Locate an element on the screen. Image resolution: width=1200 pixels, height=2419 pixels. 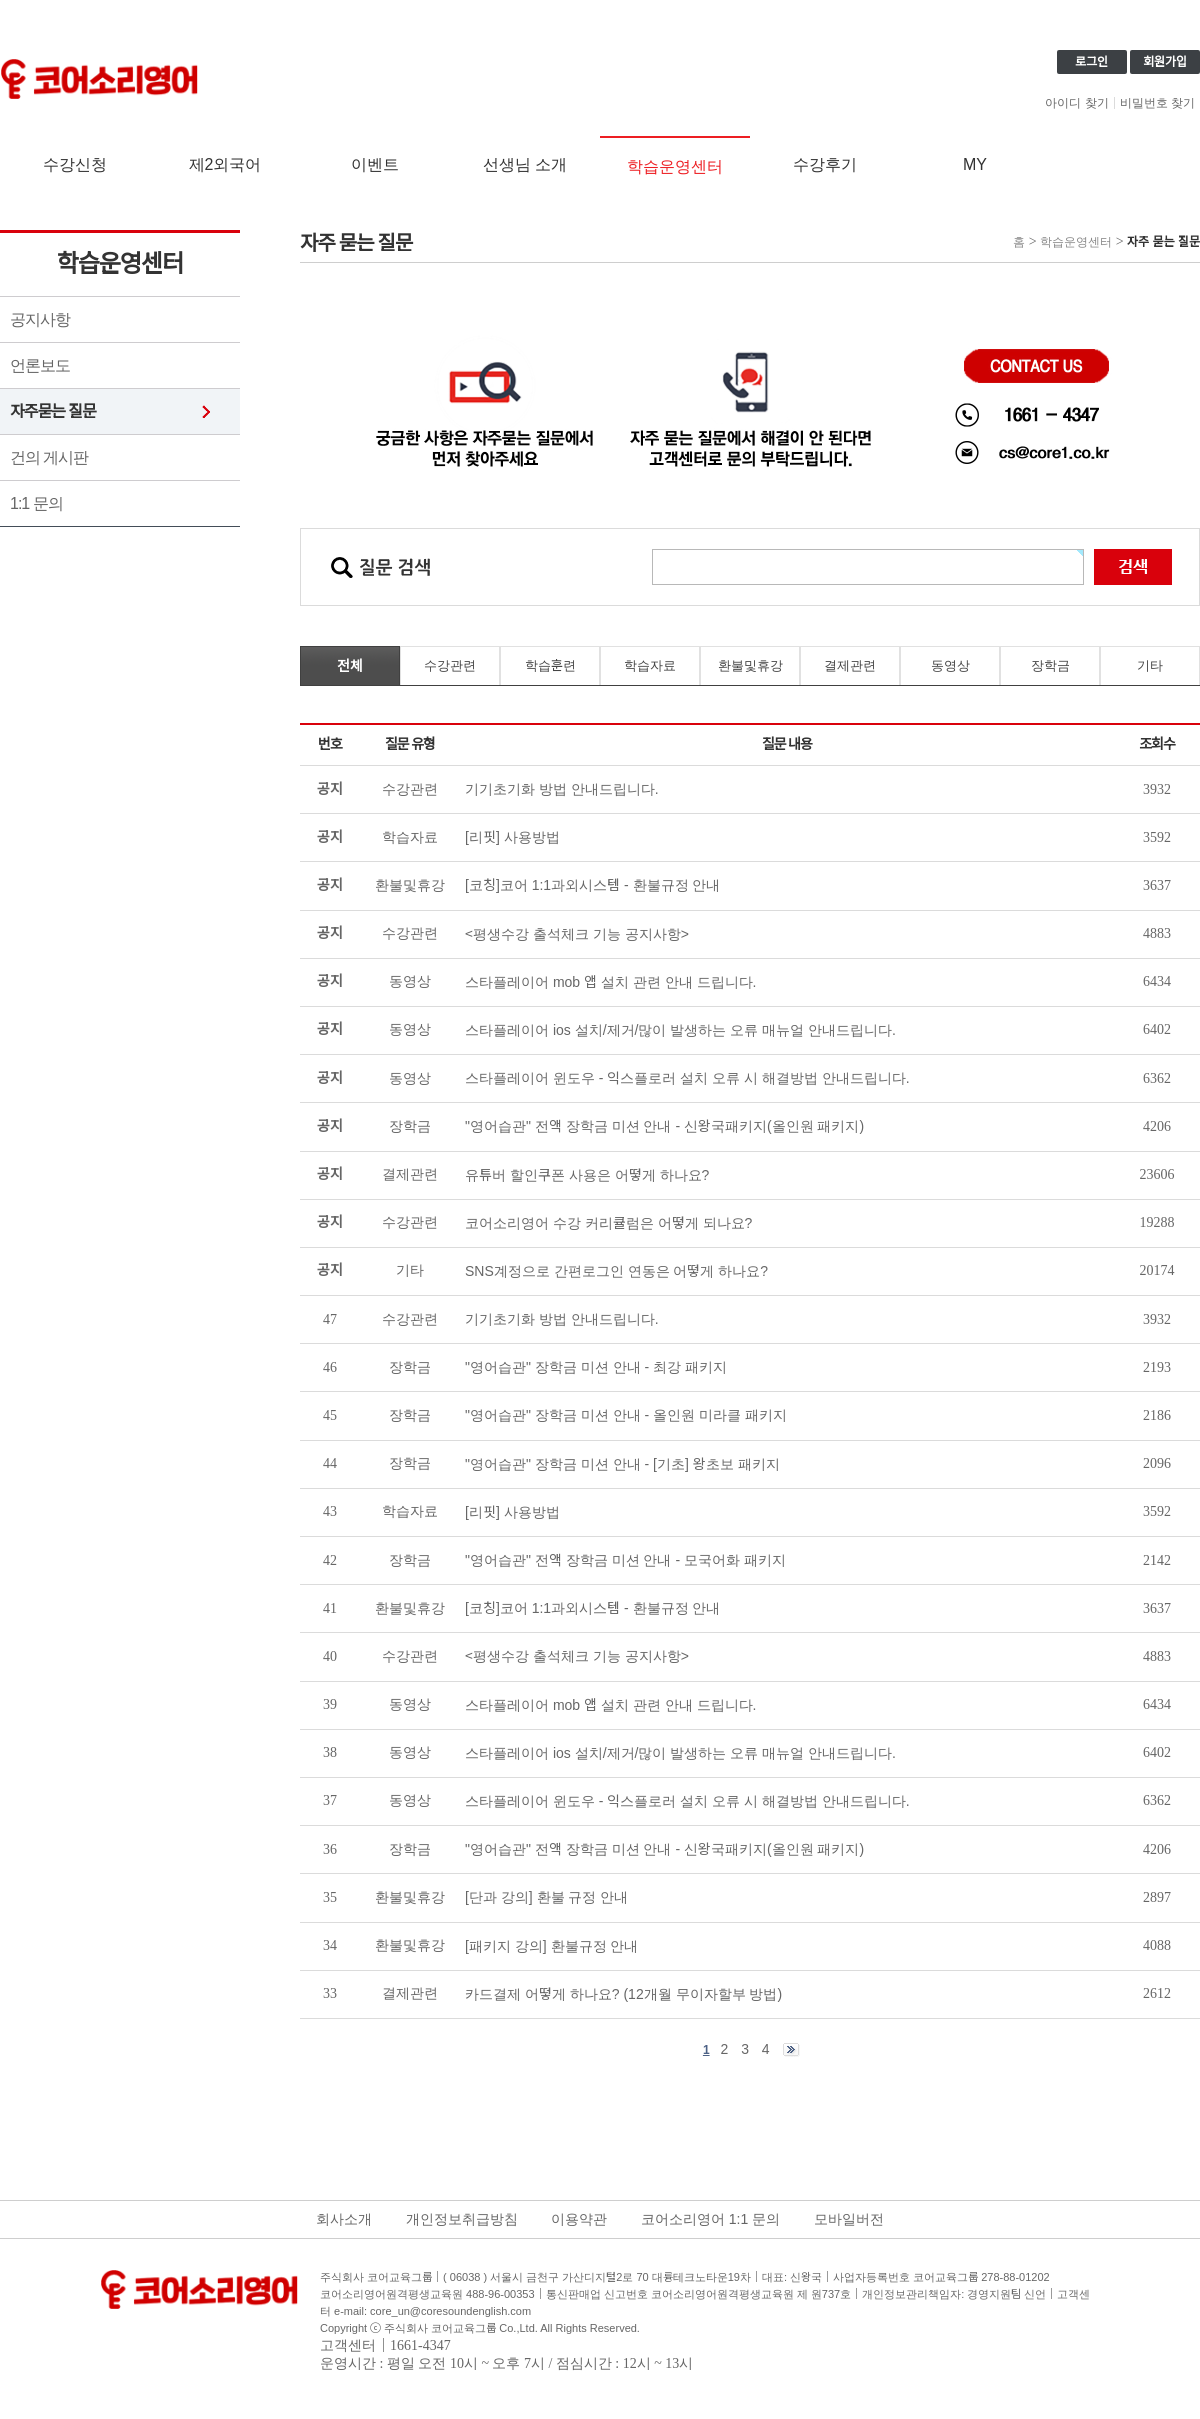
[코칭]코어 1:1과외시스템 - 환불규정 안내 is located at coordinates (592, 1608).